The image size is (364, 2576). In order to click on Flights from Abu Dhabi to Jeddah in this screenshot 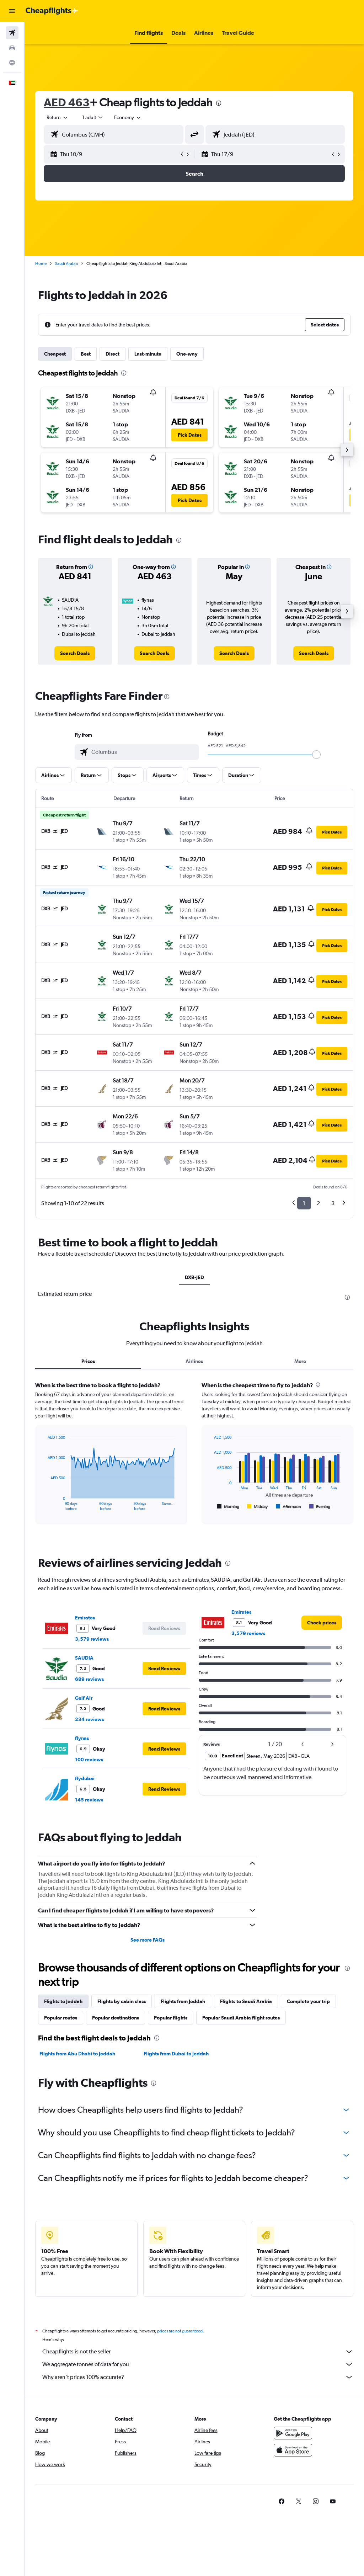, I will do `click(77, 2053)`.